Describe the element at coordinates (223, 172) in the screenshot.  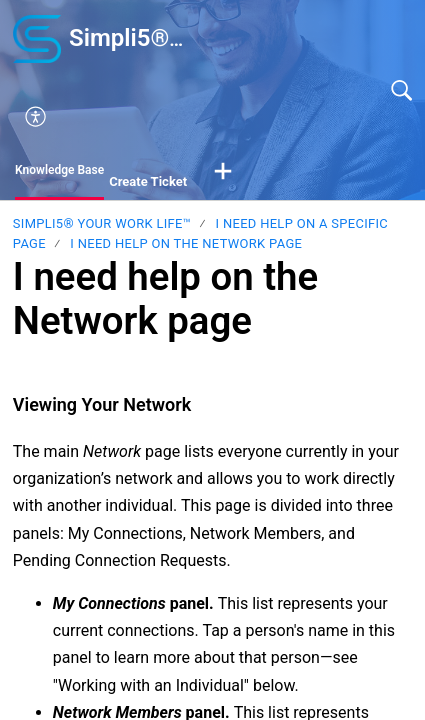
I see `[button]` at that location.